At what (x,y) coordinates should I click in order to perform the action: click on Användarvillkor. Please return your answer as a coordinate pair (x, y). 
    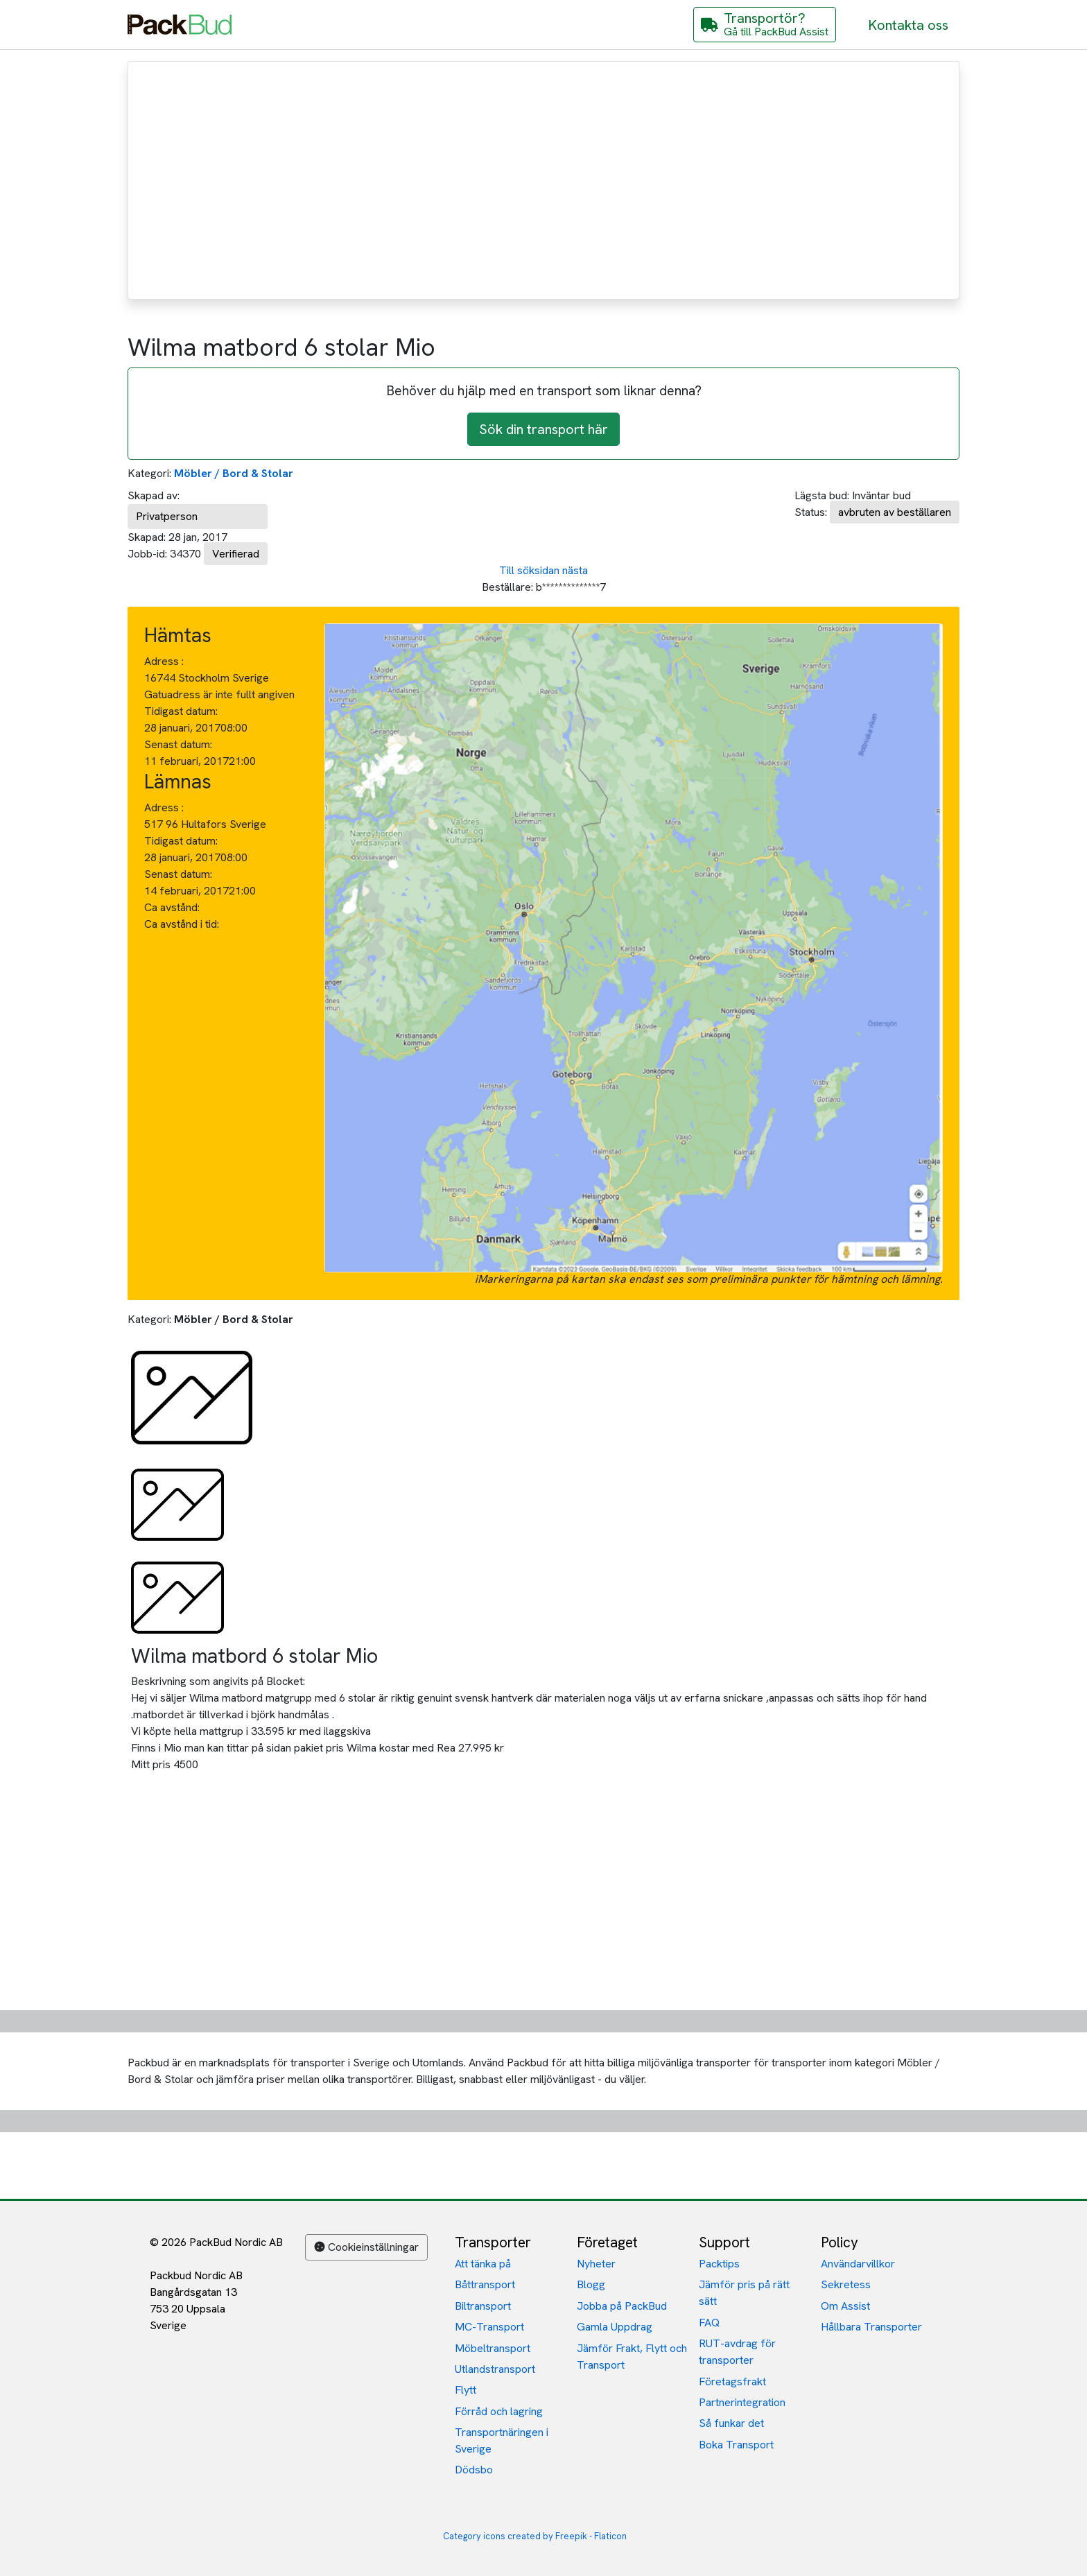
    Looking at the image, I should click on (858, 2263).